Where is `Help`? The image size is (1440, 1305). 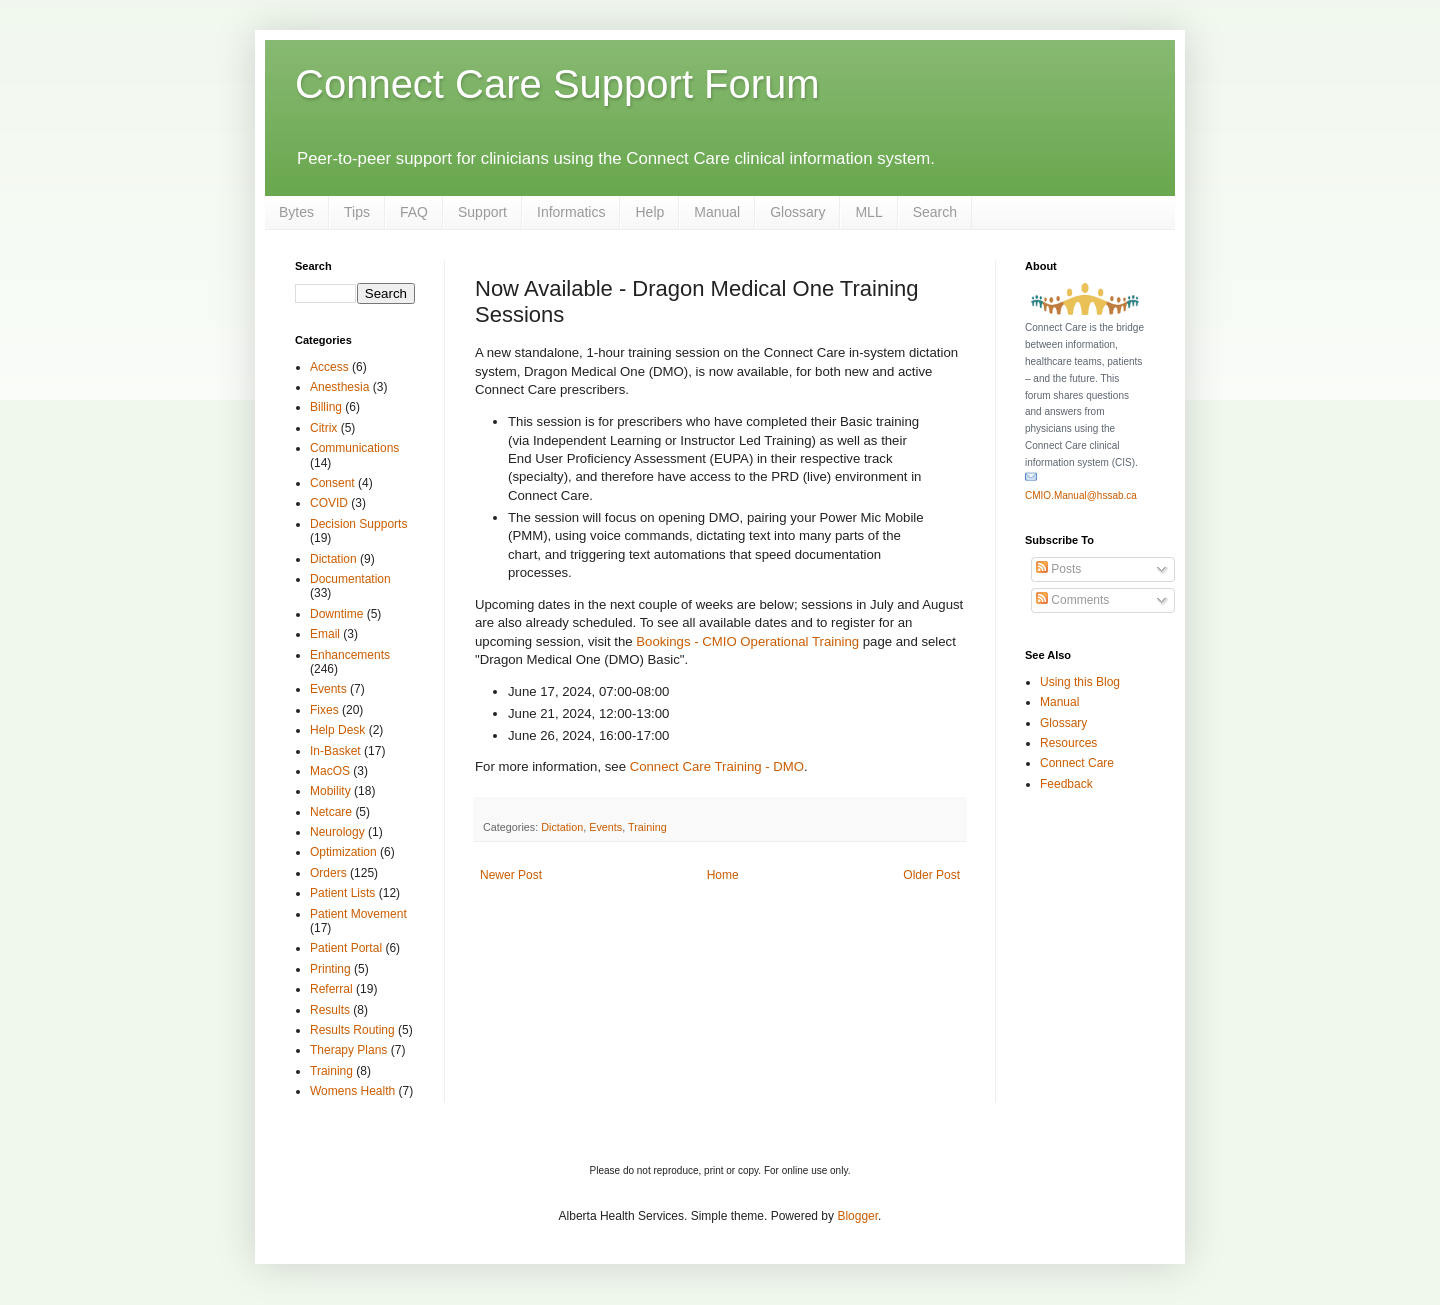 Help is located at coordinates (649, 212).